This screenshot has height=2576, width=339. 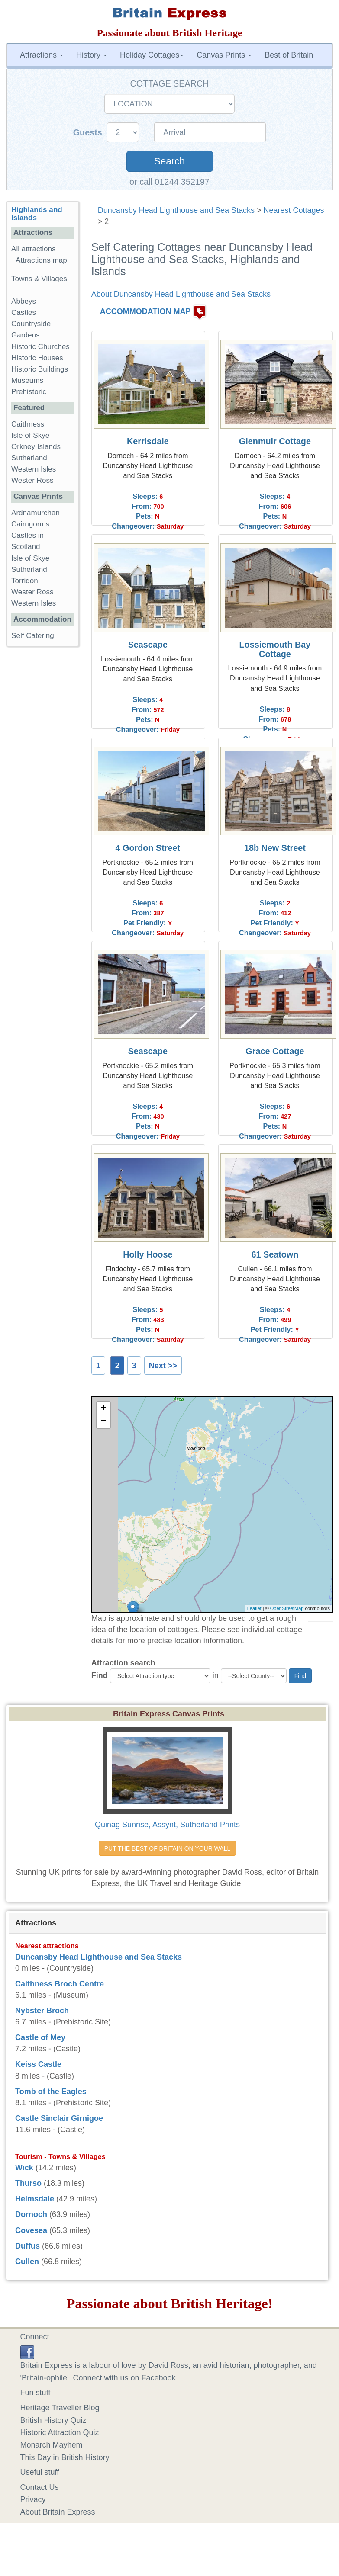 What do you see at coordinates (29, 458) in the screenshot?
I see `Sutherland` at bounding box center [29, 458].